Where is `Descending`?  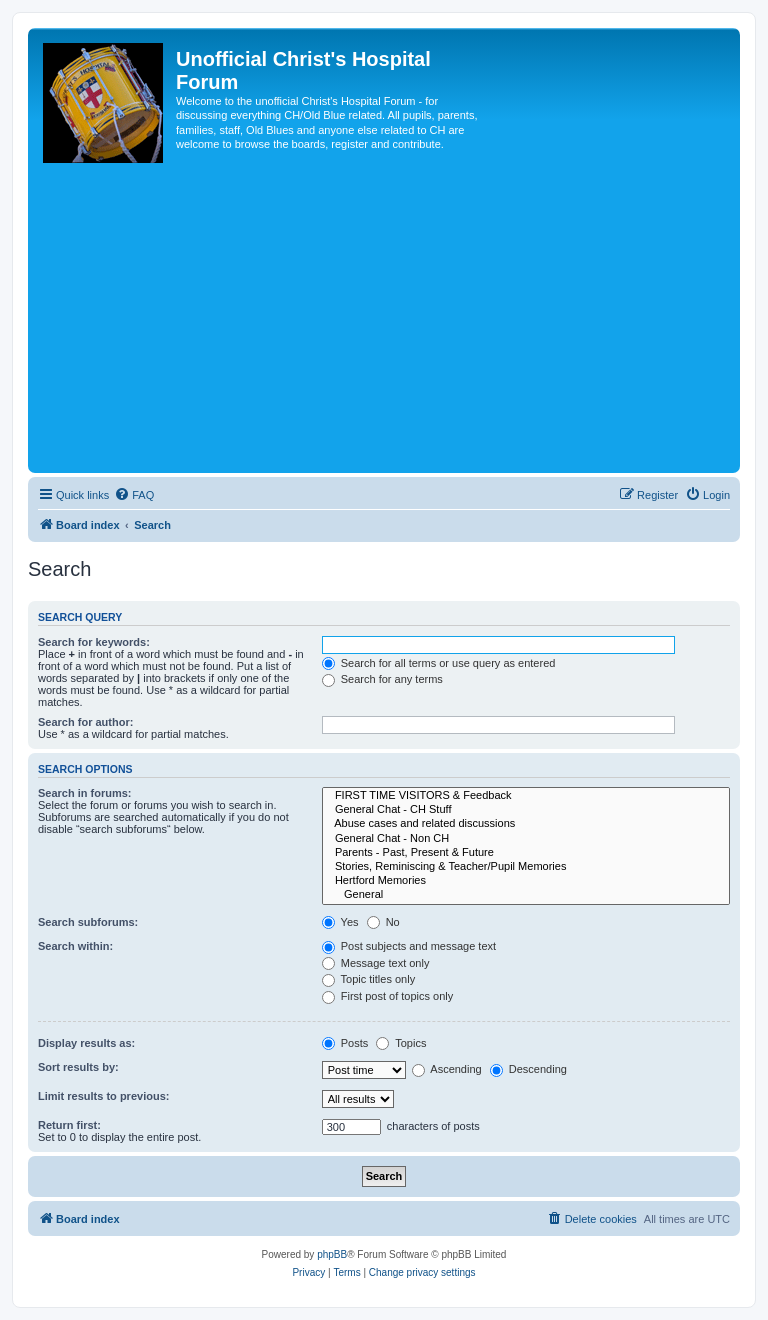
Descending is located at coordinates (528, 1069).